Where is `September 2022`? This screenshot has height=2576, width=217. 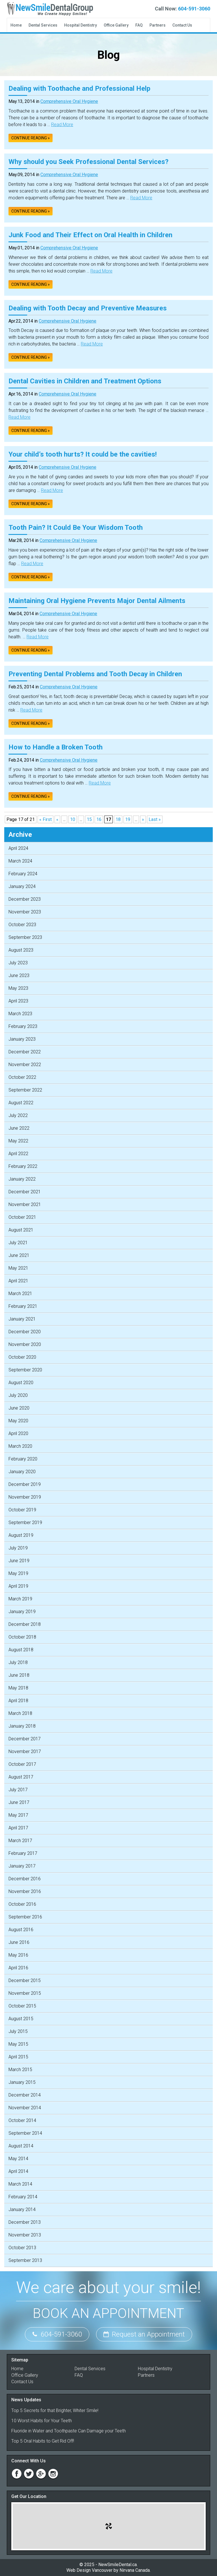 September 2022 is located at coordinates (25, 1090).